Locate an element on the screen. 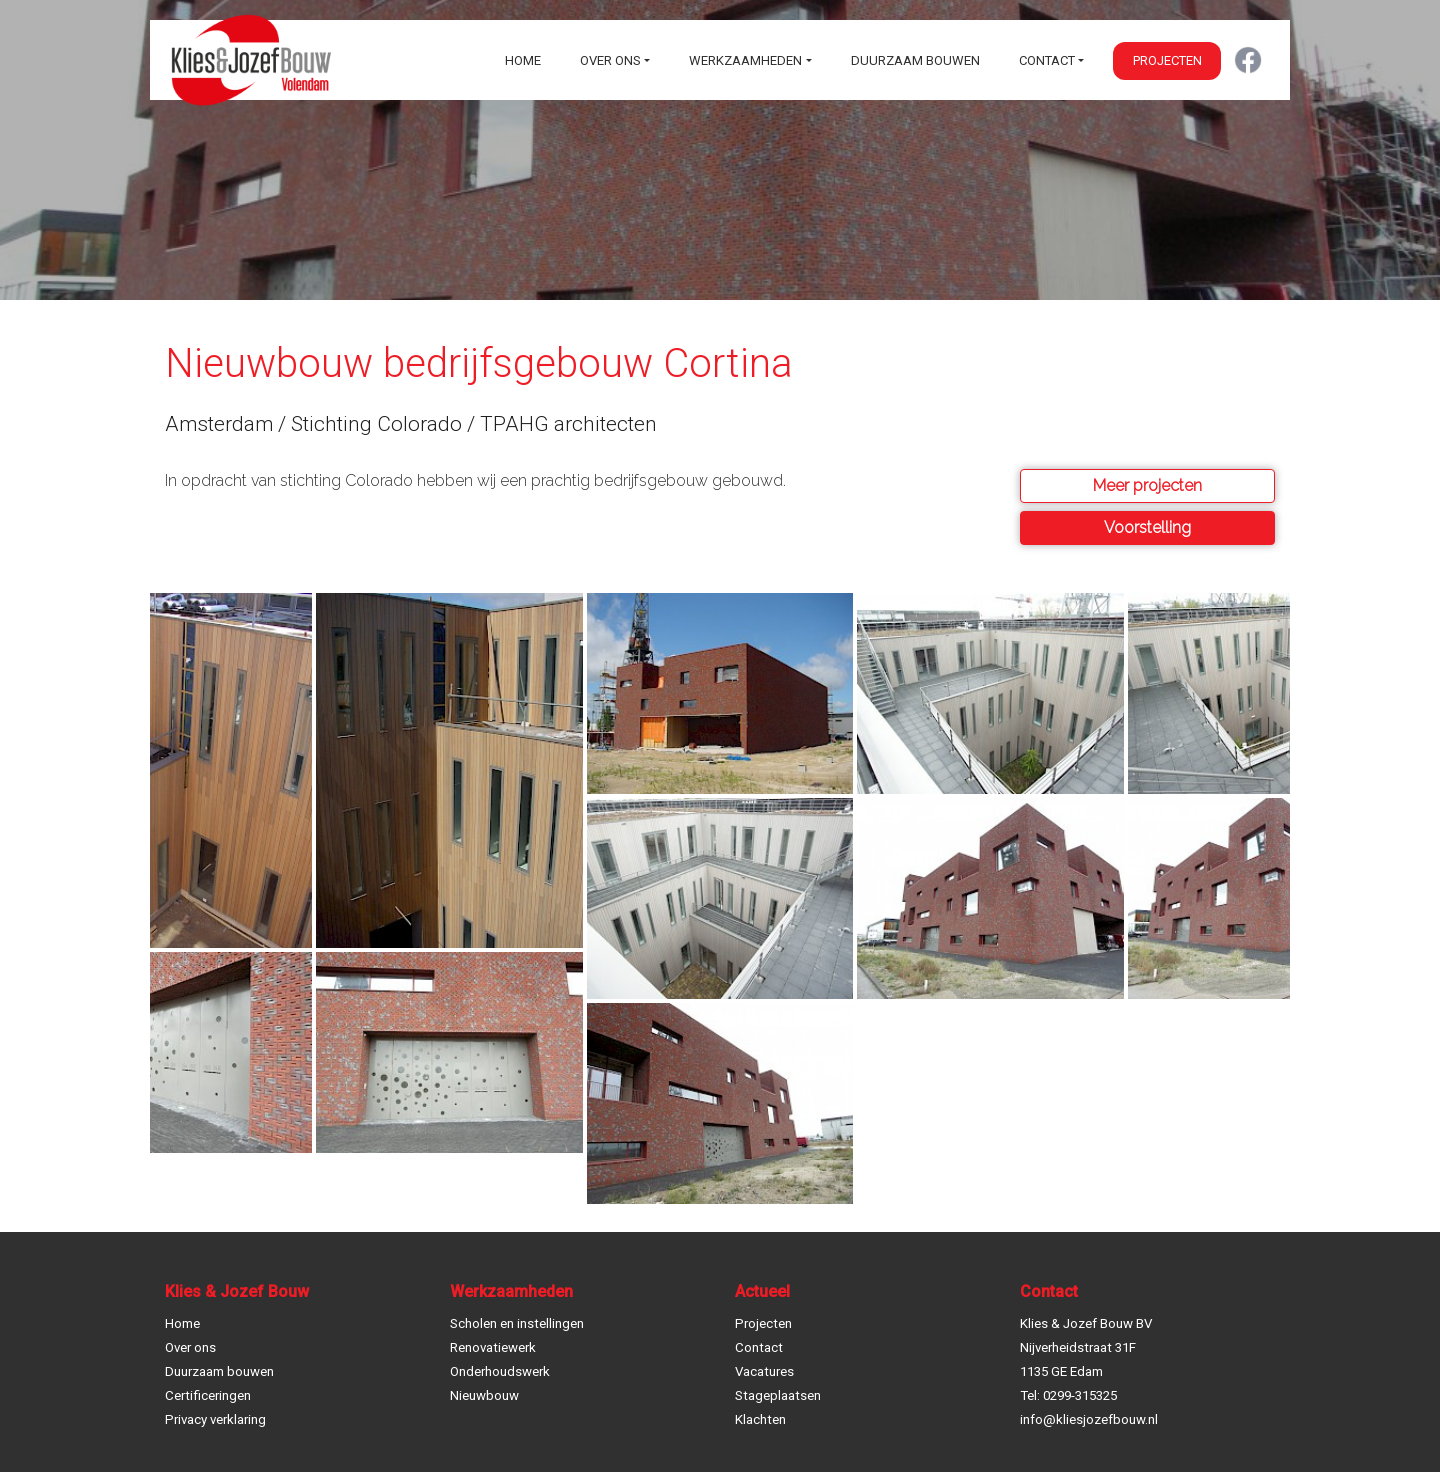 The image size is (1440, 1472). Stageplaatsen is located at coordinates (778, 1395).